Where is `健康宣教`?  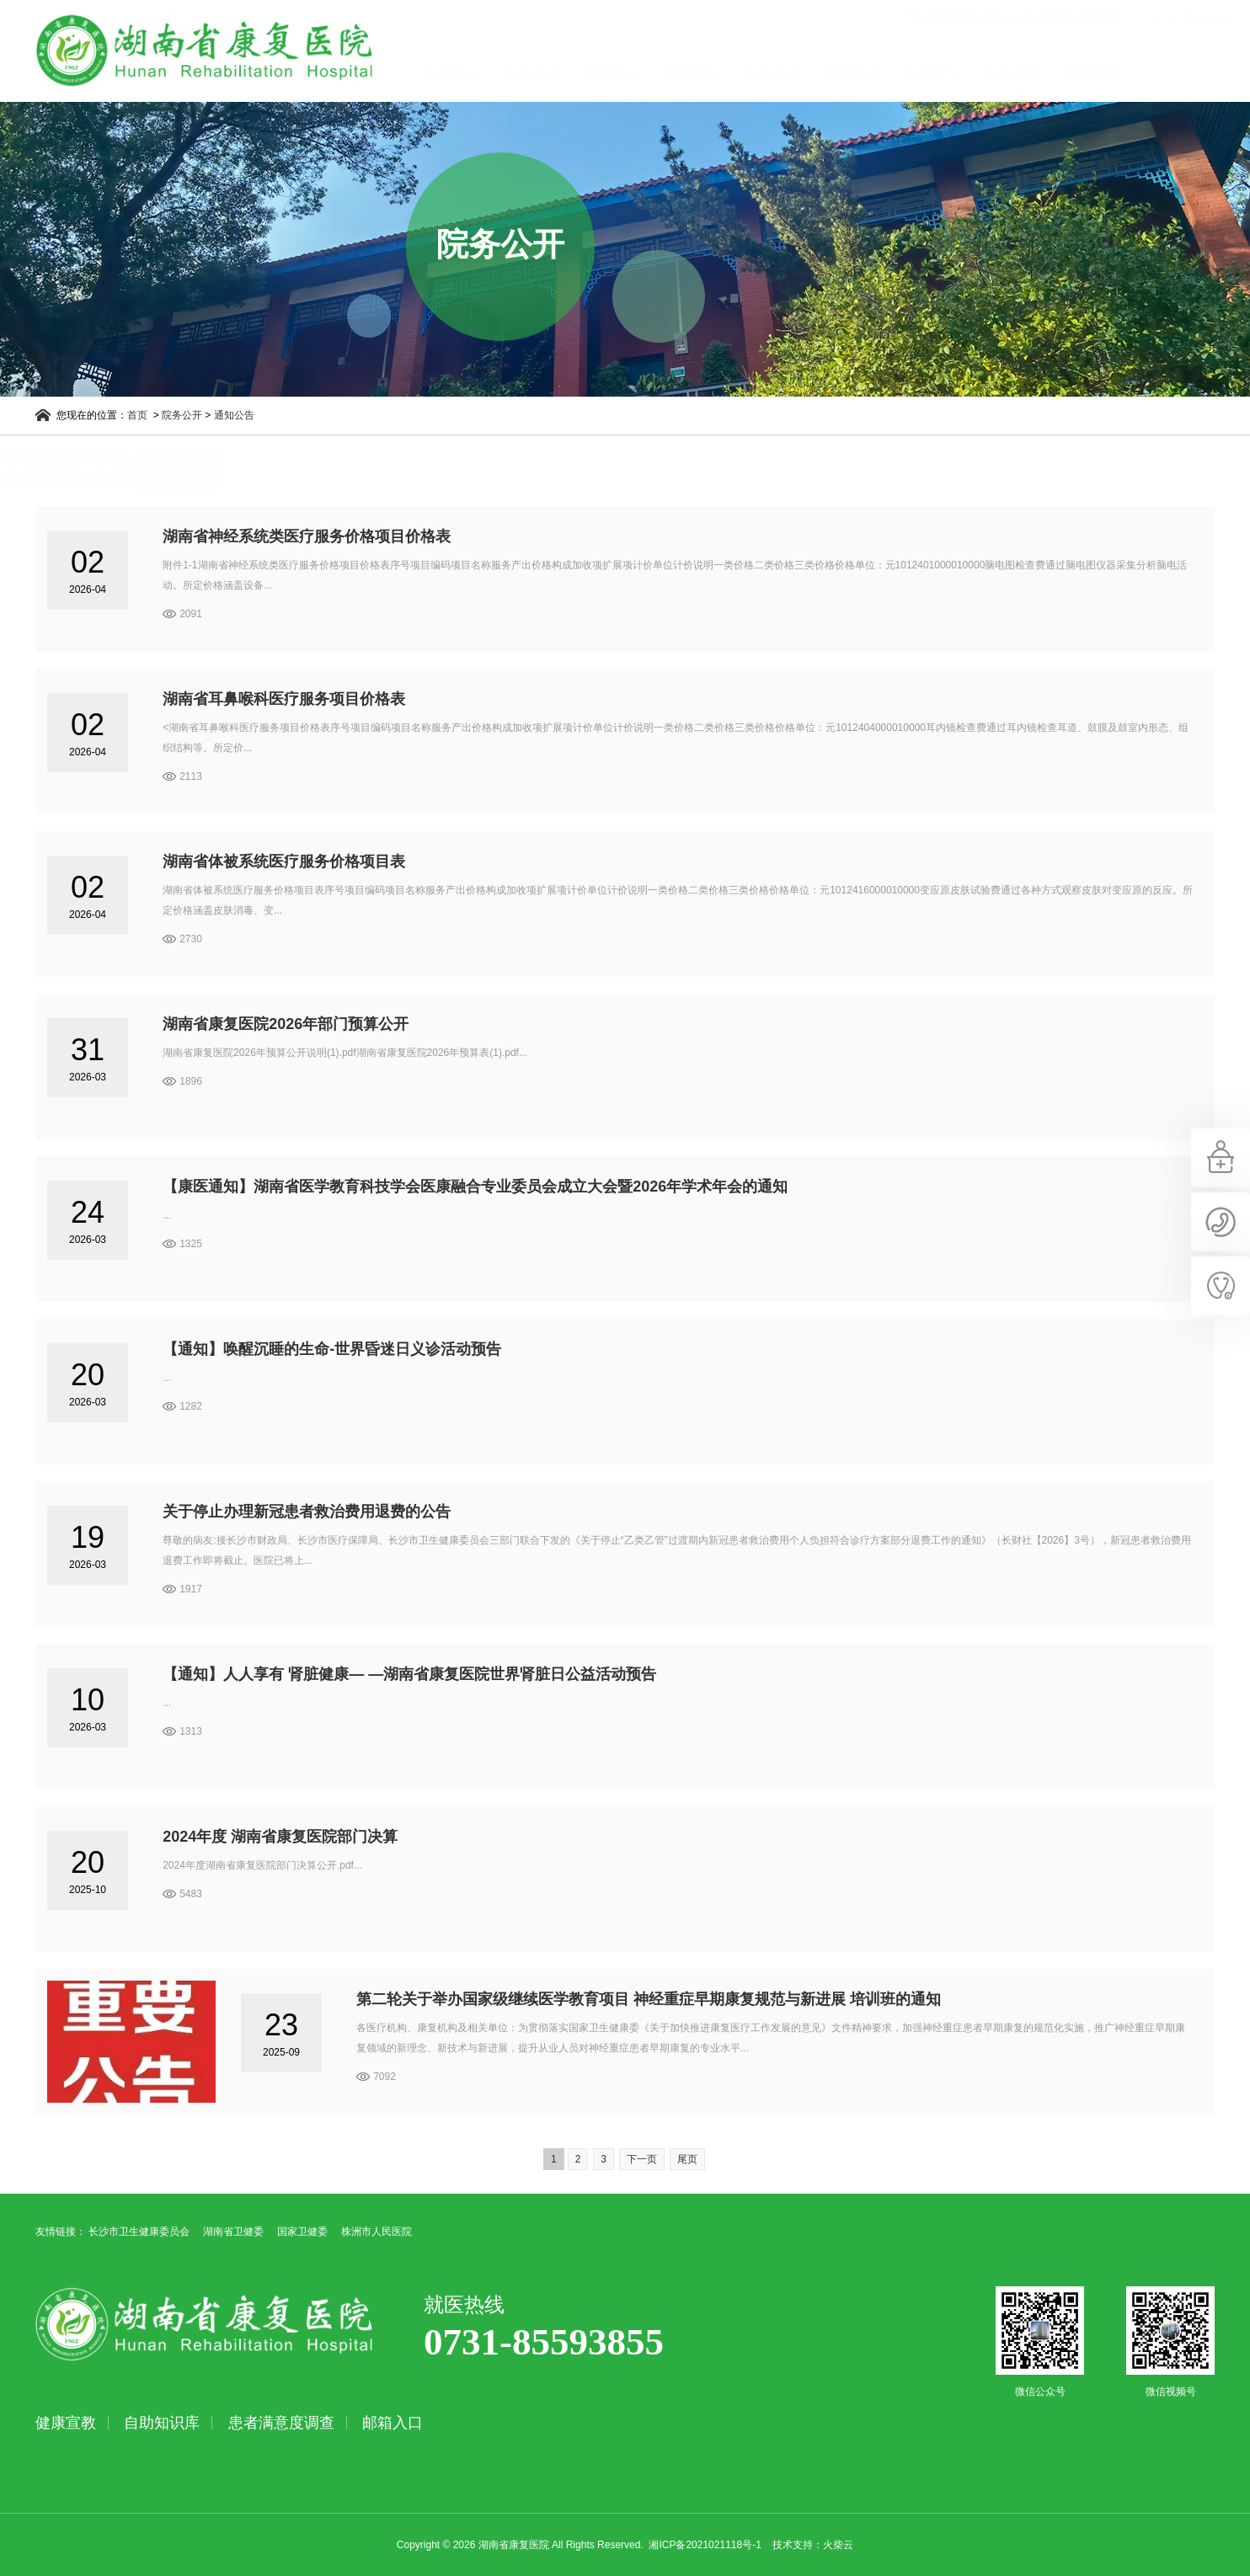 健康宣教 is located at coordinates (1162, 74).